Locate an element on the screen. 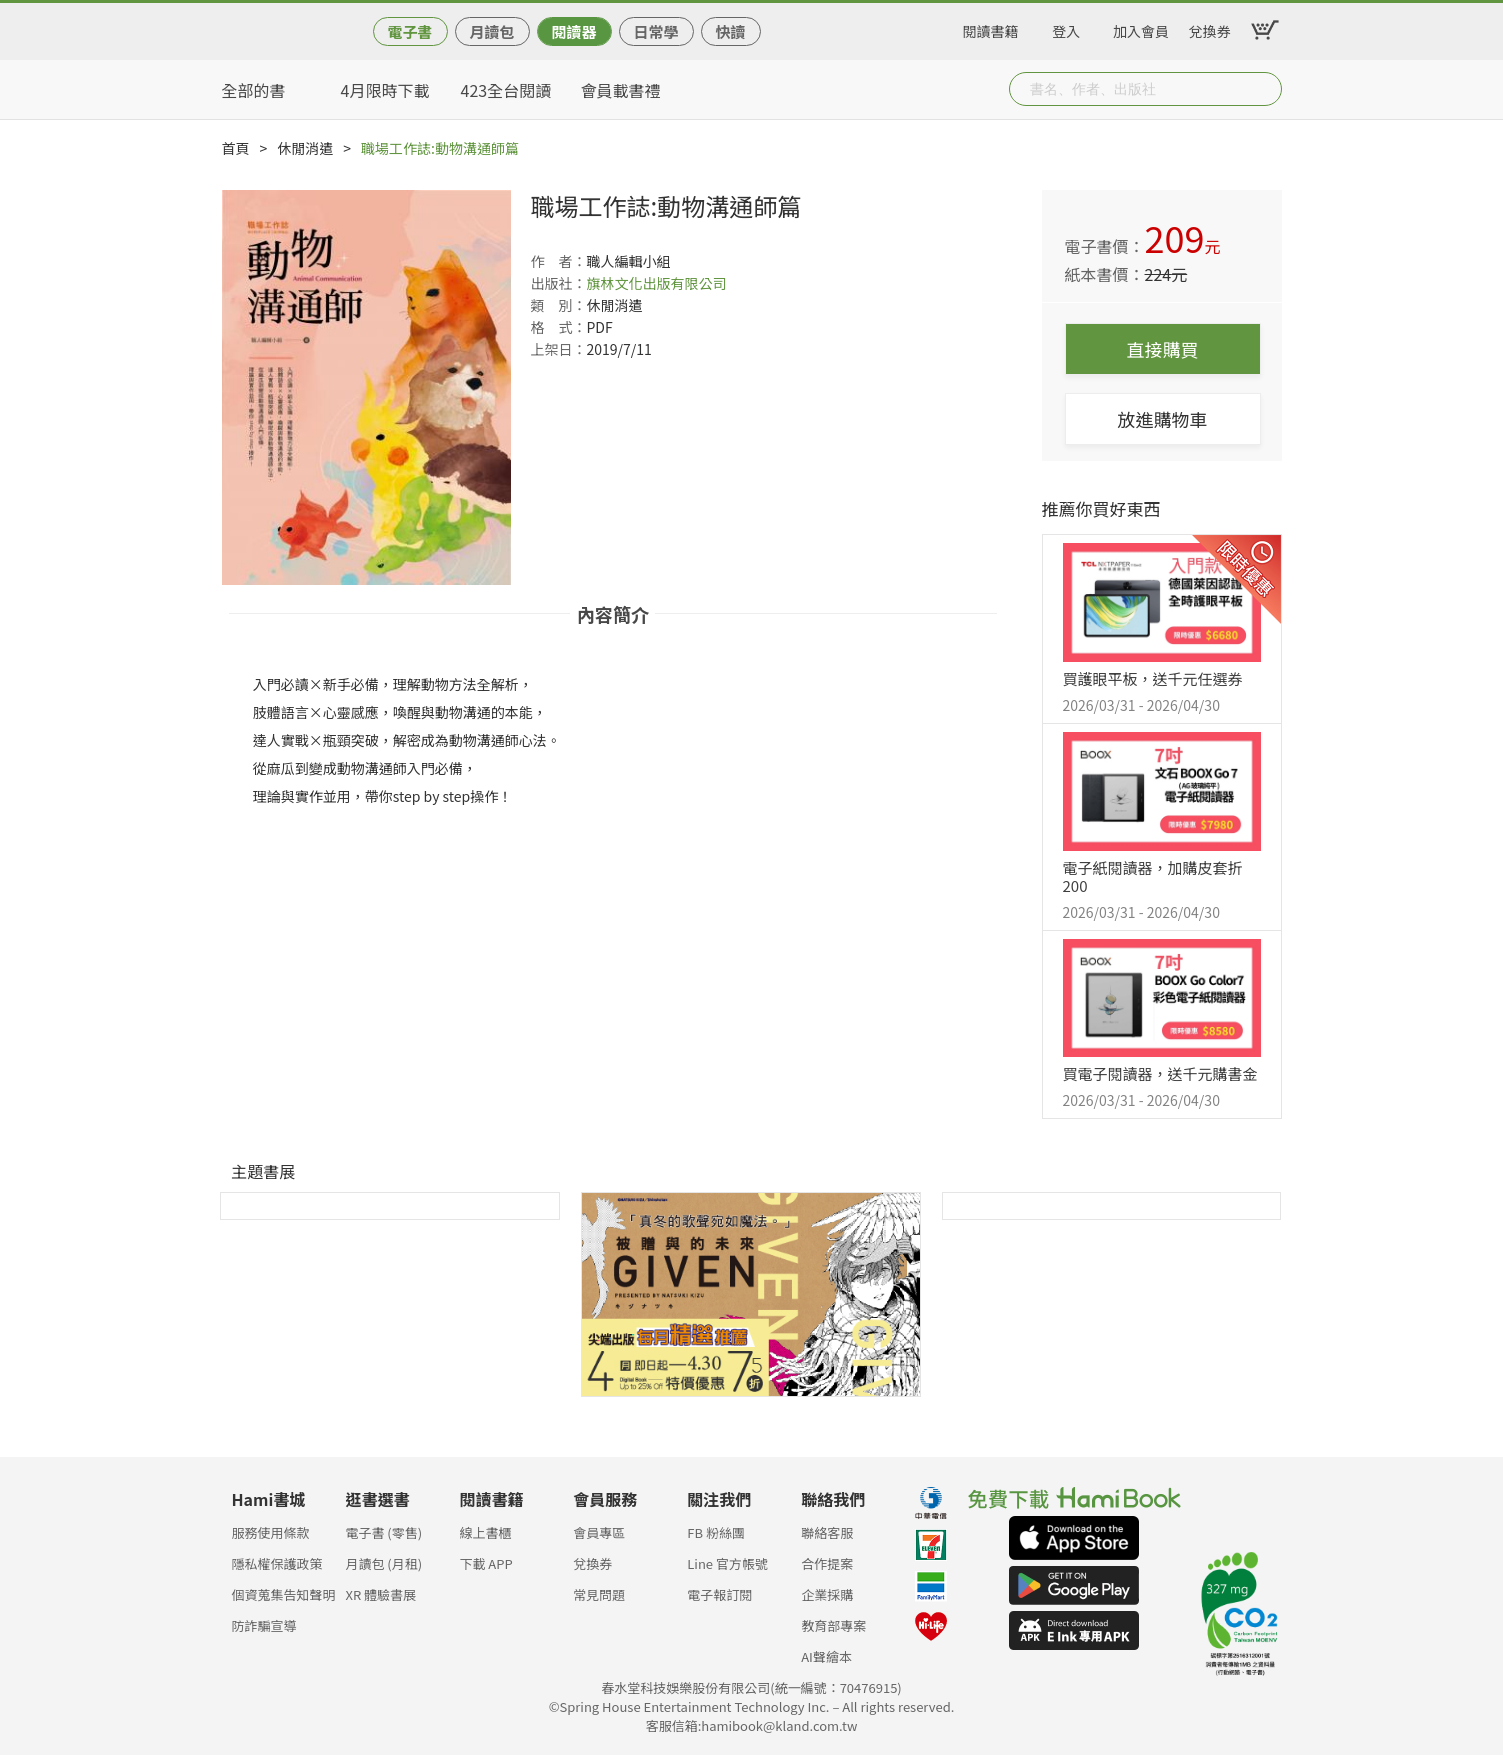  加入會員 is located at coordinates (1141, 28).